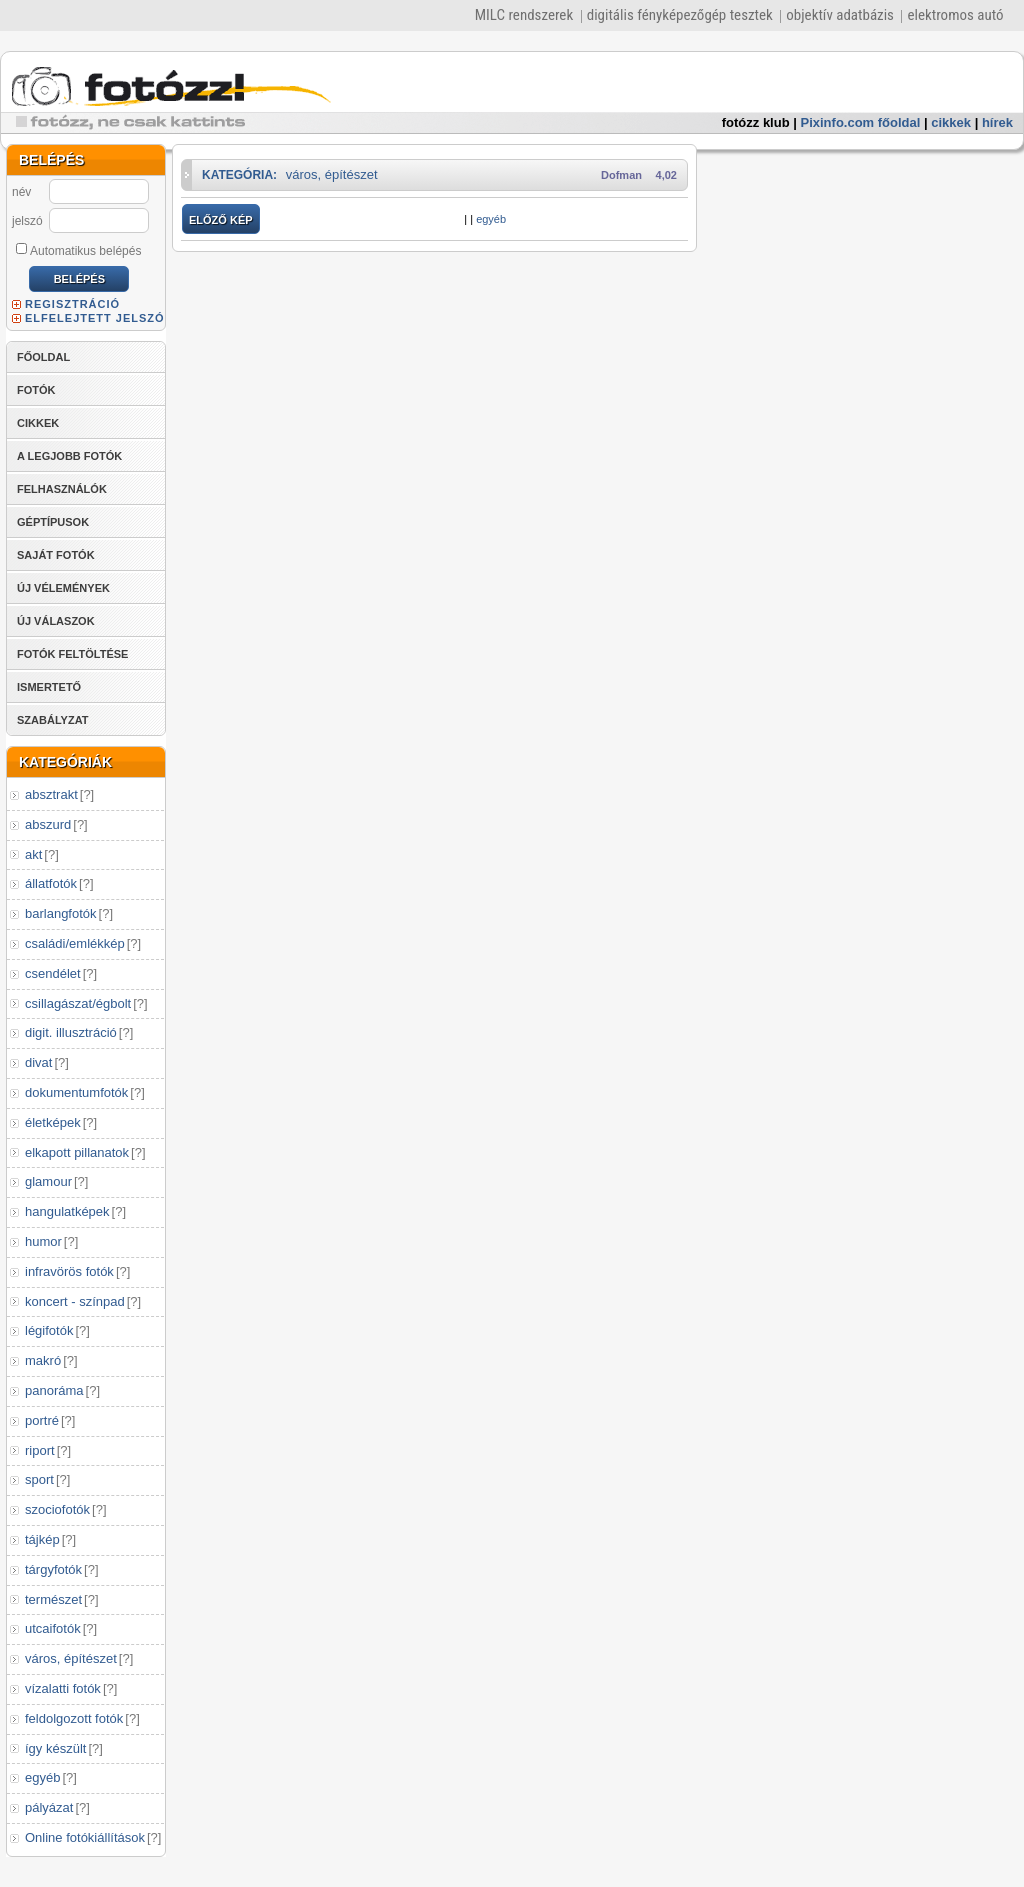 Image resolution: width=1024 pixels, height=1887 pixels. I want to click on tárgyfotók, so click(53, 1569).